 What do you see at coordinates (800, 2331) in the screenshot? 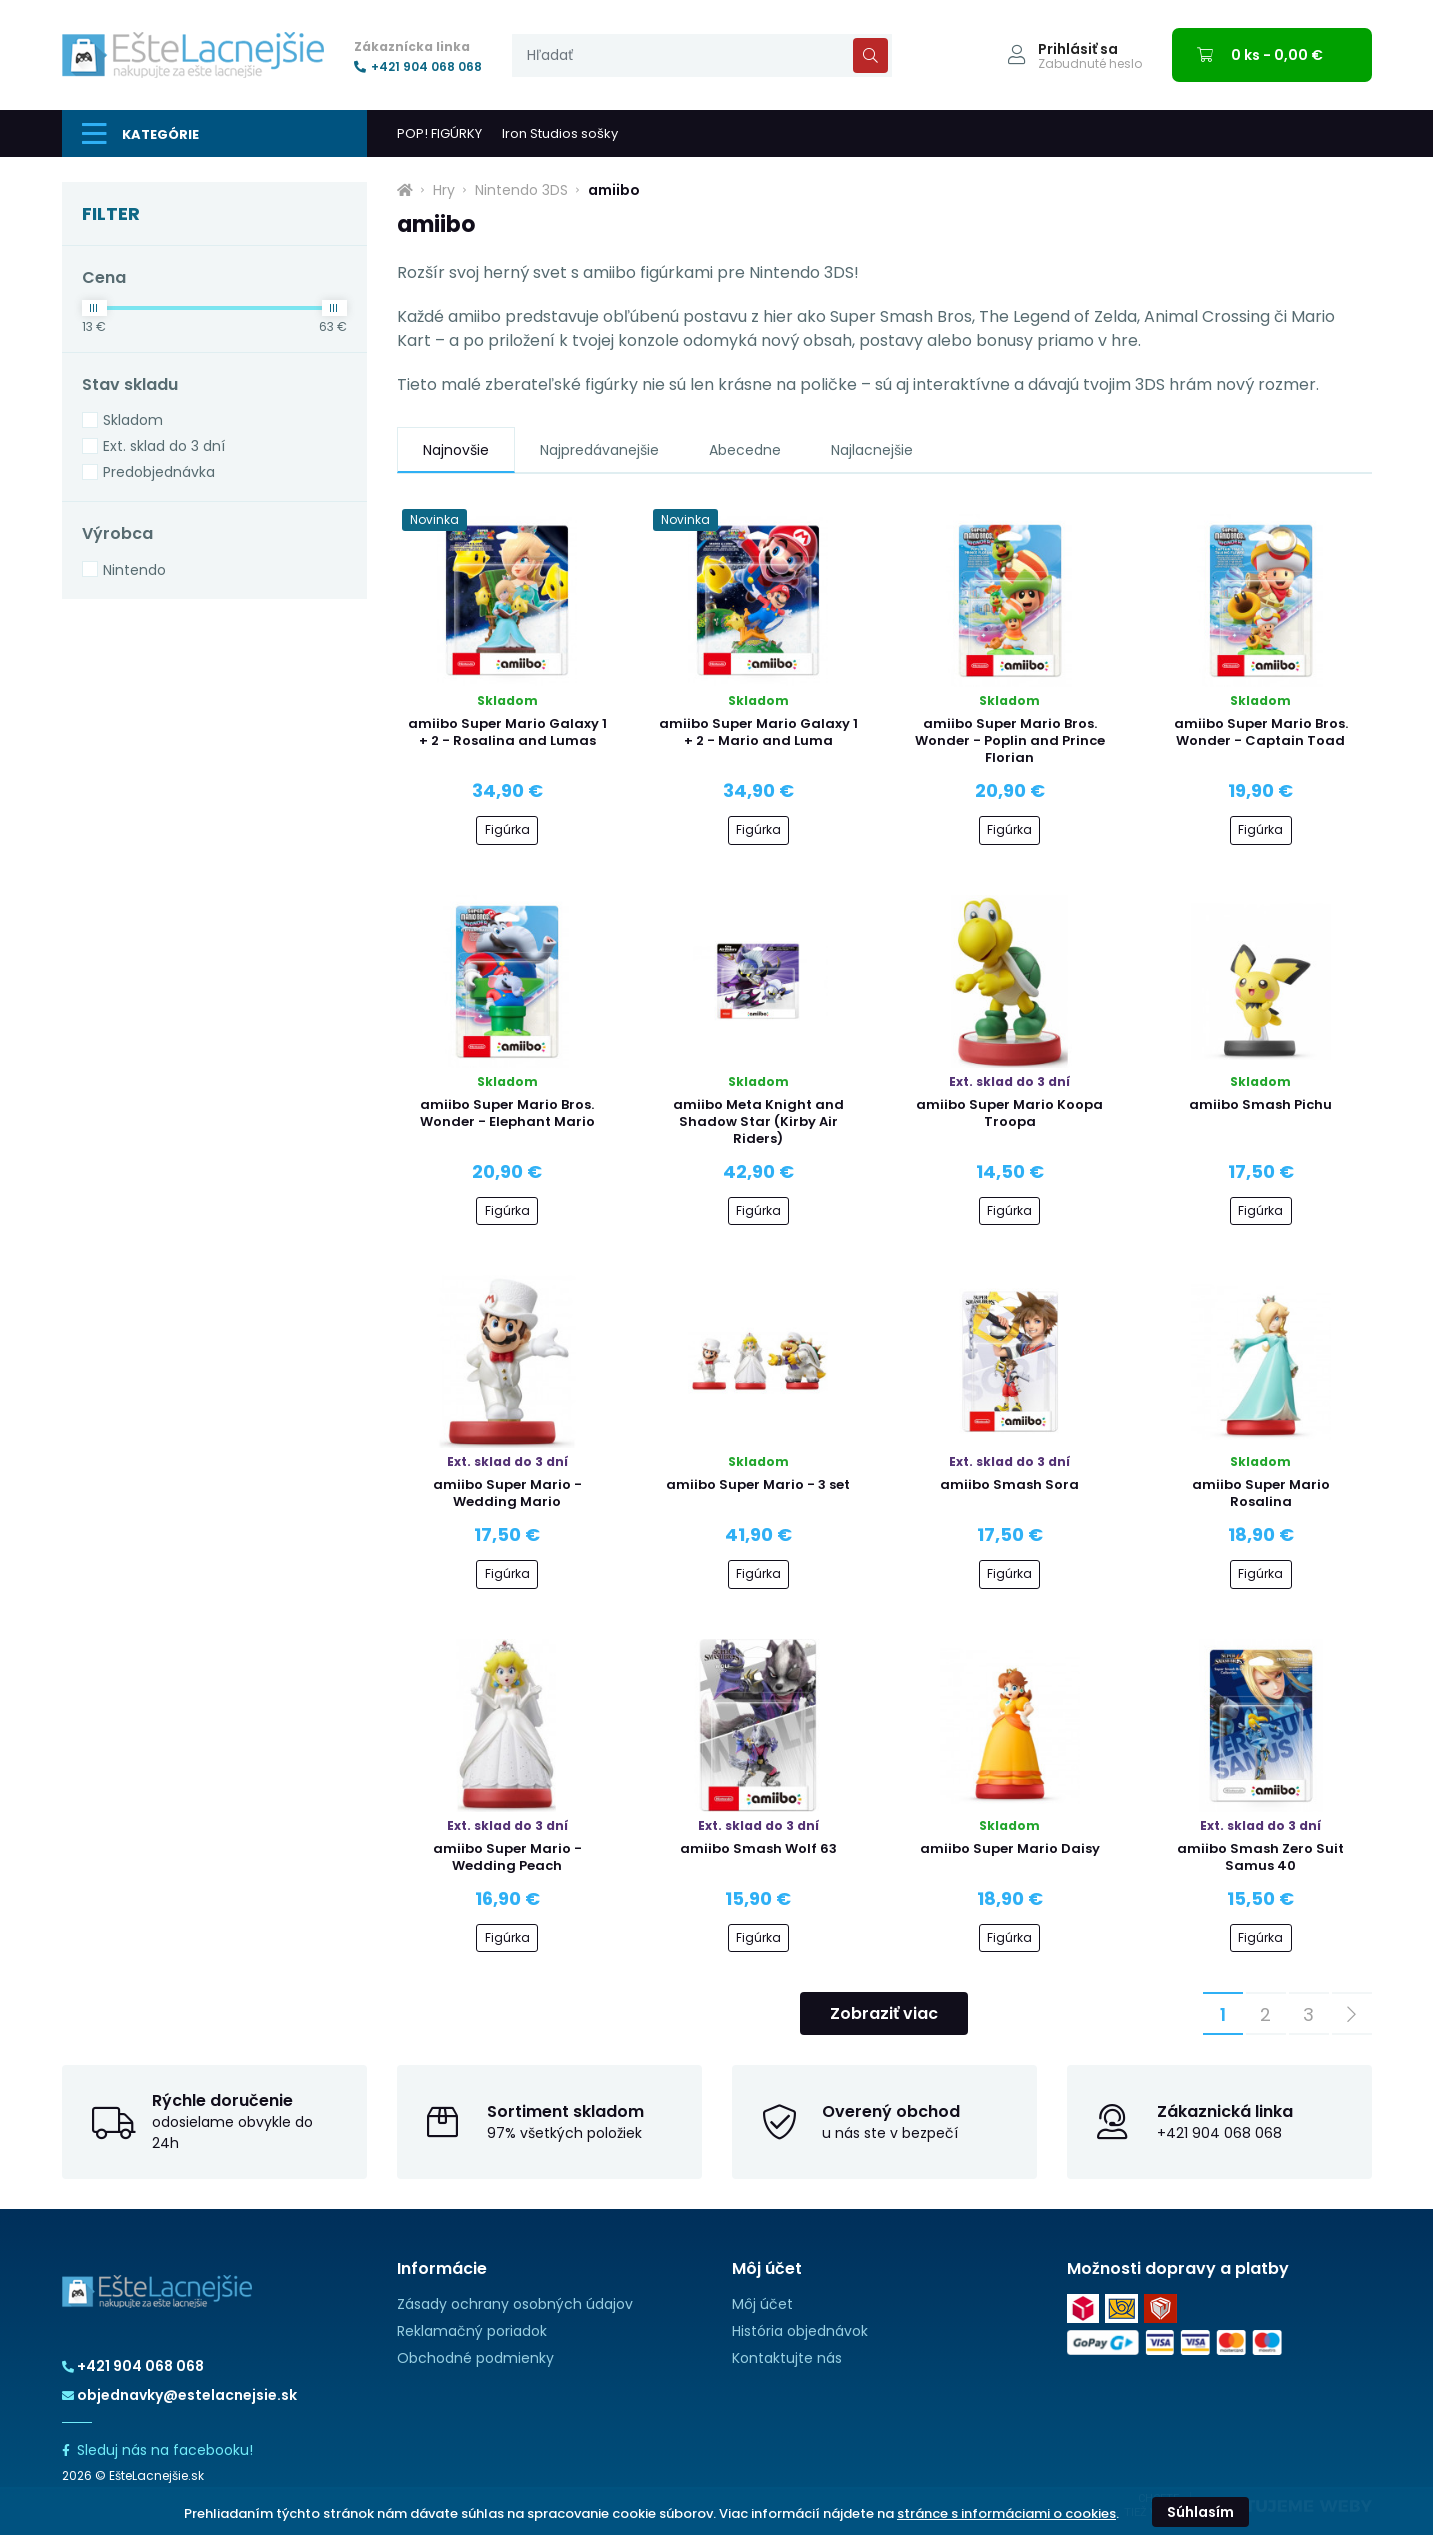
I see `História objednávok` at bounding box center [800, 2331].